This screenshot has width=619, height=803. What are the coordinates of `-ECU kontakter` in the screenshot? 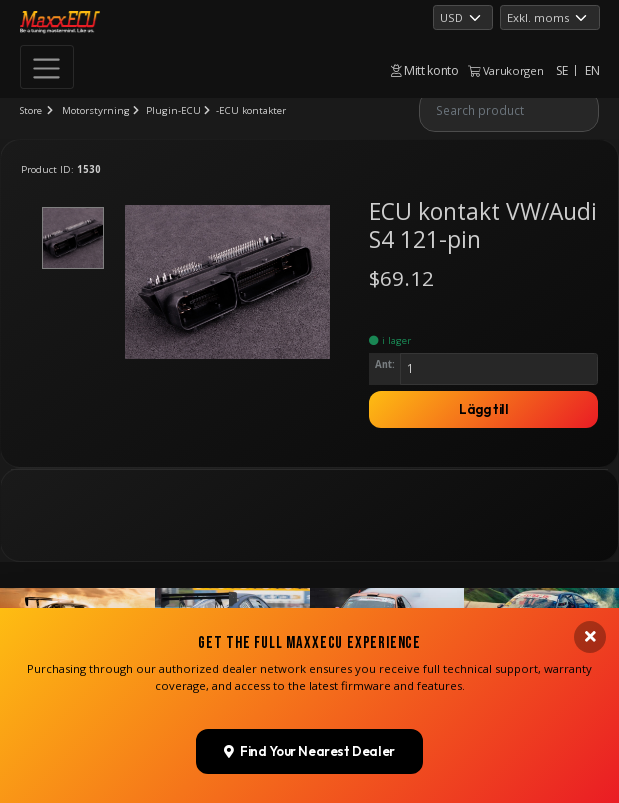 It's located at (251, 110).